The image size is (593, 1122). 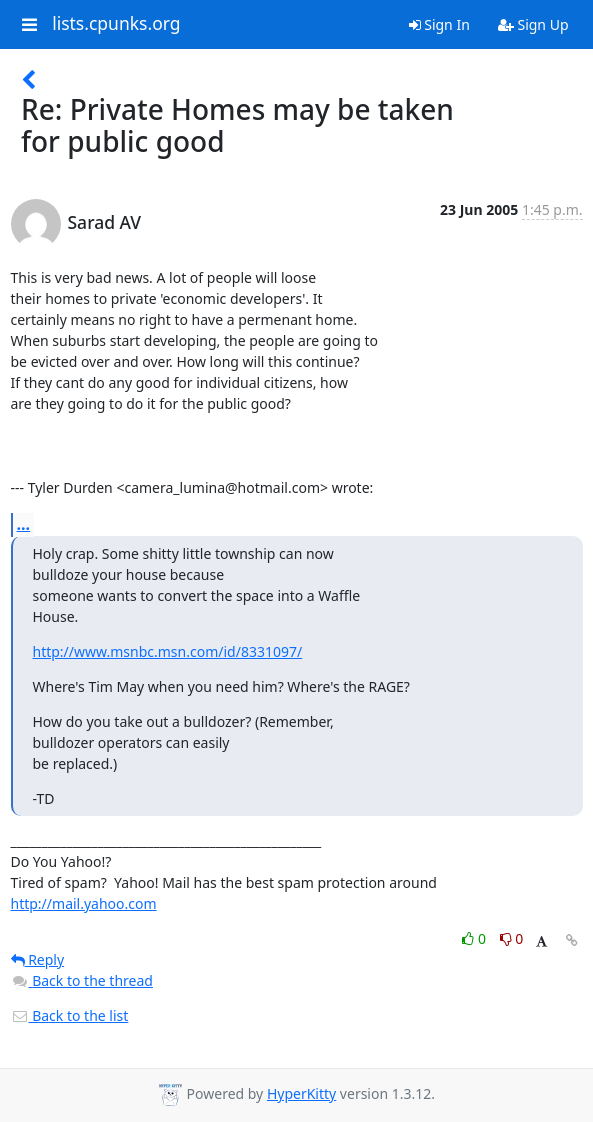 What do you see at coordinates (512, 938) in the screenshot?
I see `0 [Dislike thread]` at bounding box center [512, 938].